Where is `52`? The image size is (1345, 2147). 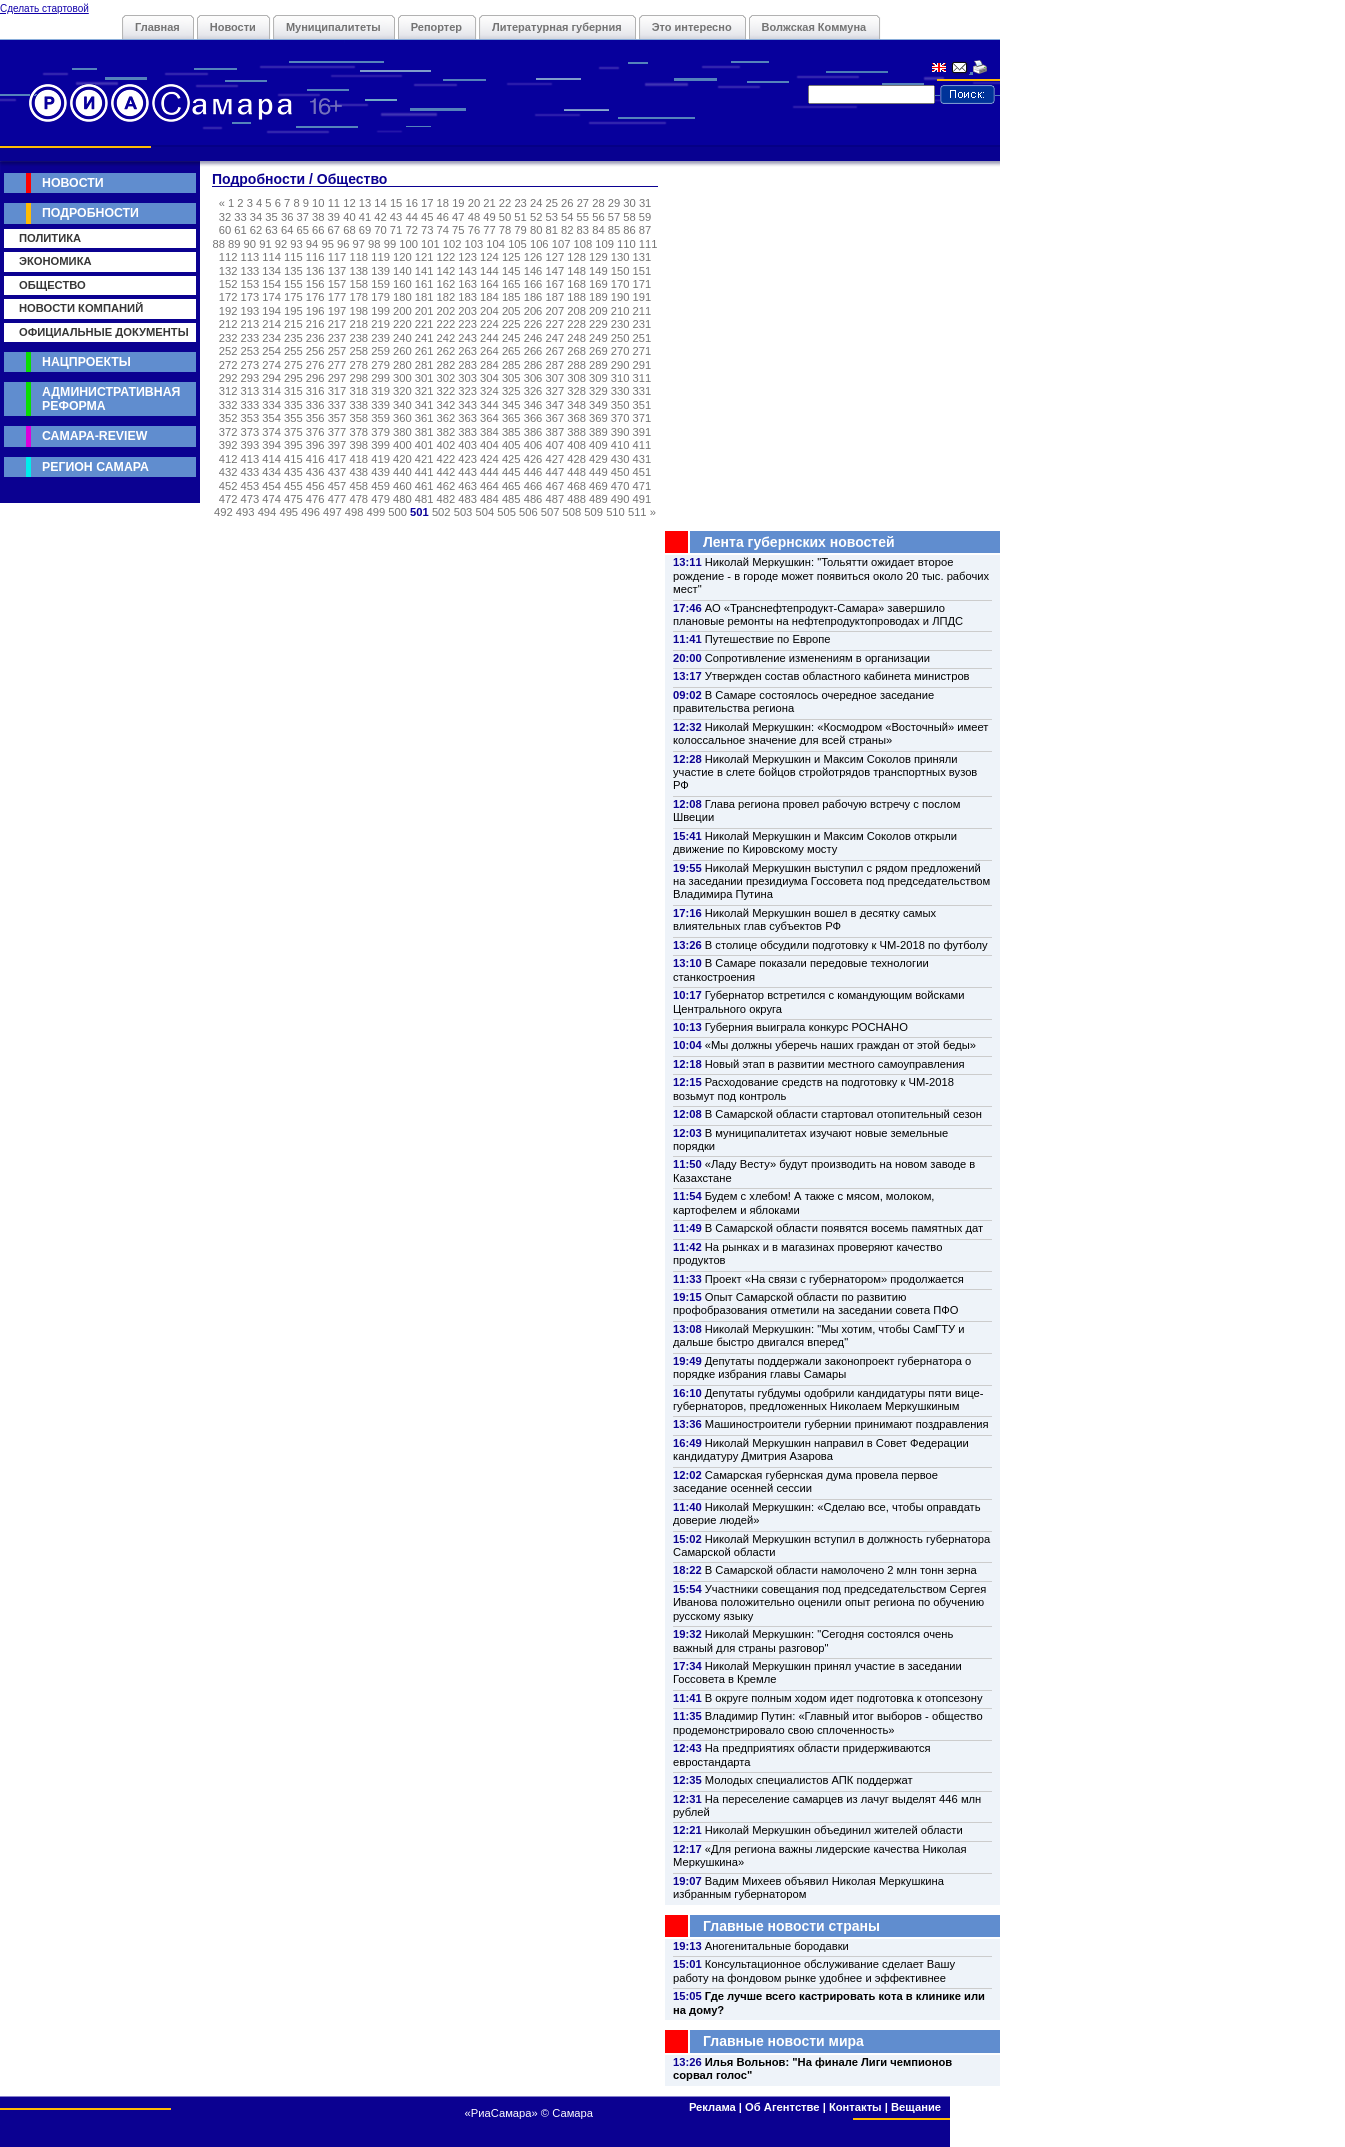
52 is located at coordinates (536, 217).